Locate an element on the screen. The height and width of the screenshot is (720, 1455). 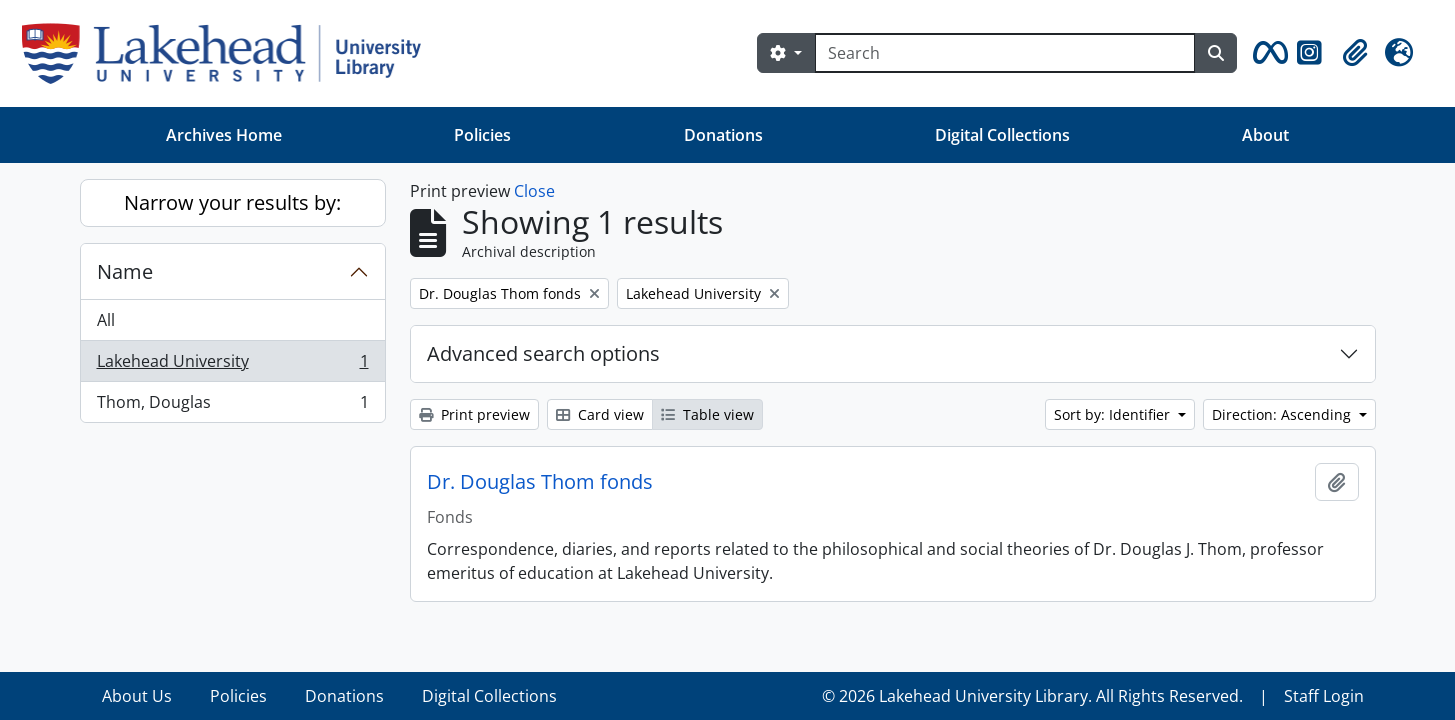
Table view is located at coordinates (707, 414).